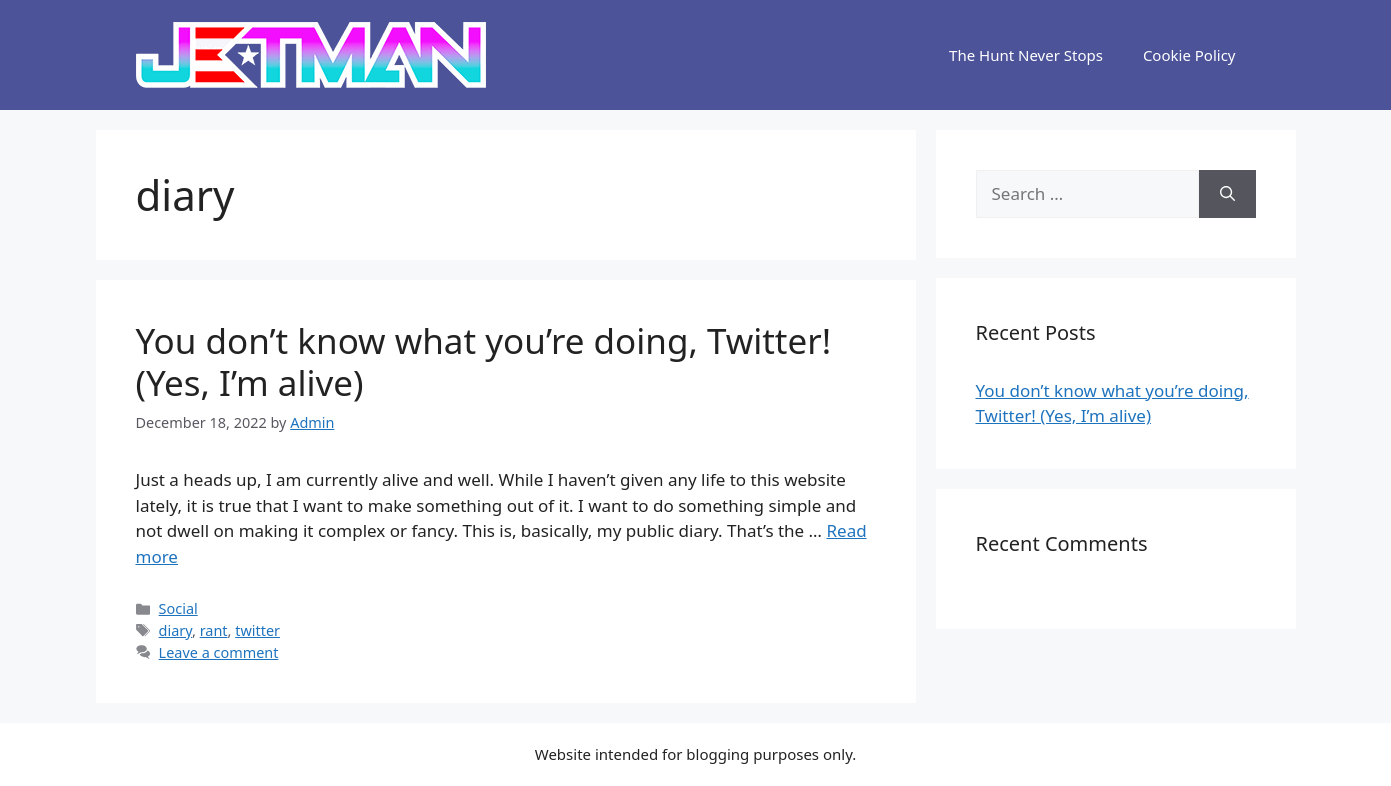  I want to click on The Hunt Never Stops, so click(1026, 55).